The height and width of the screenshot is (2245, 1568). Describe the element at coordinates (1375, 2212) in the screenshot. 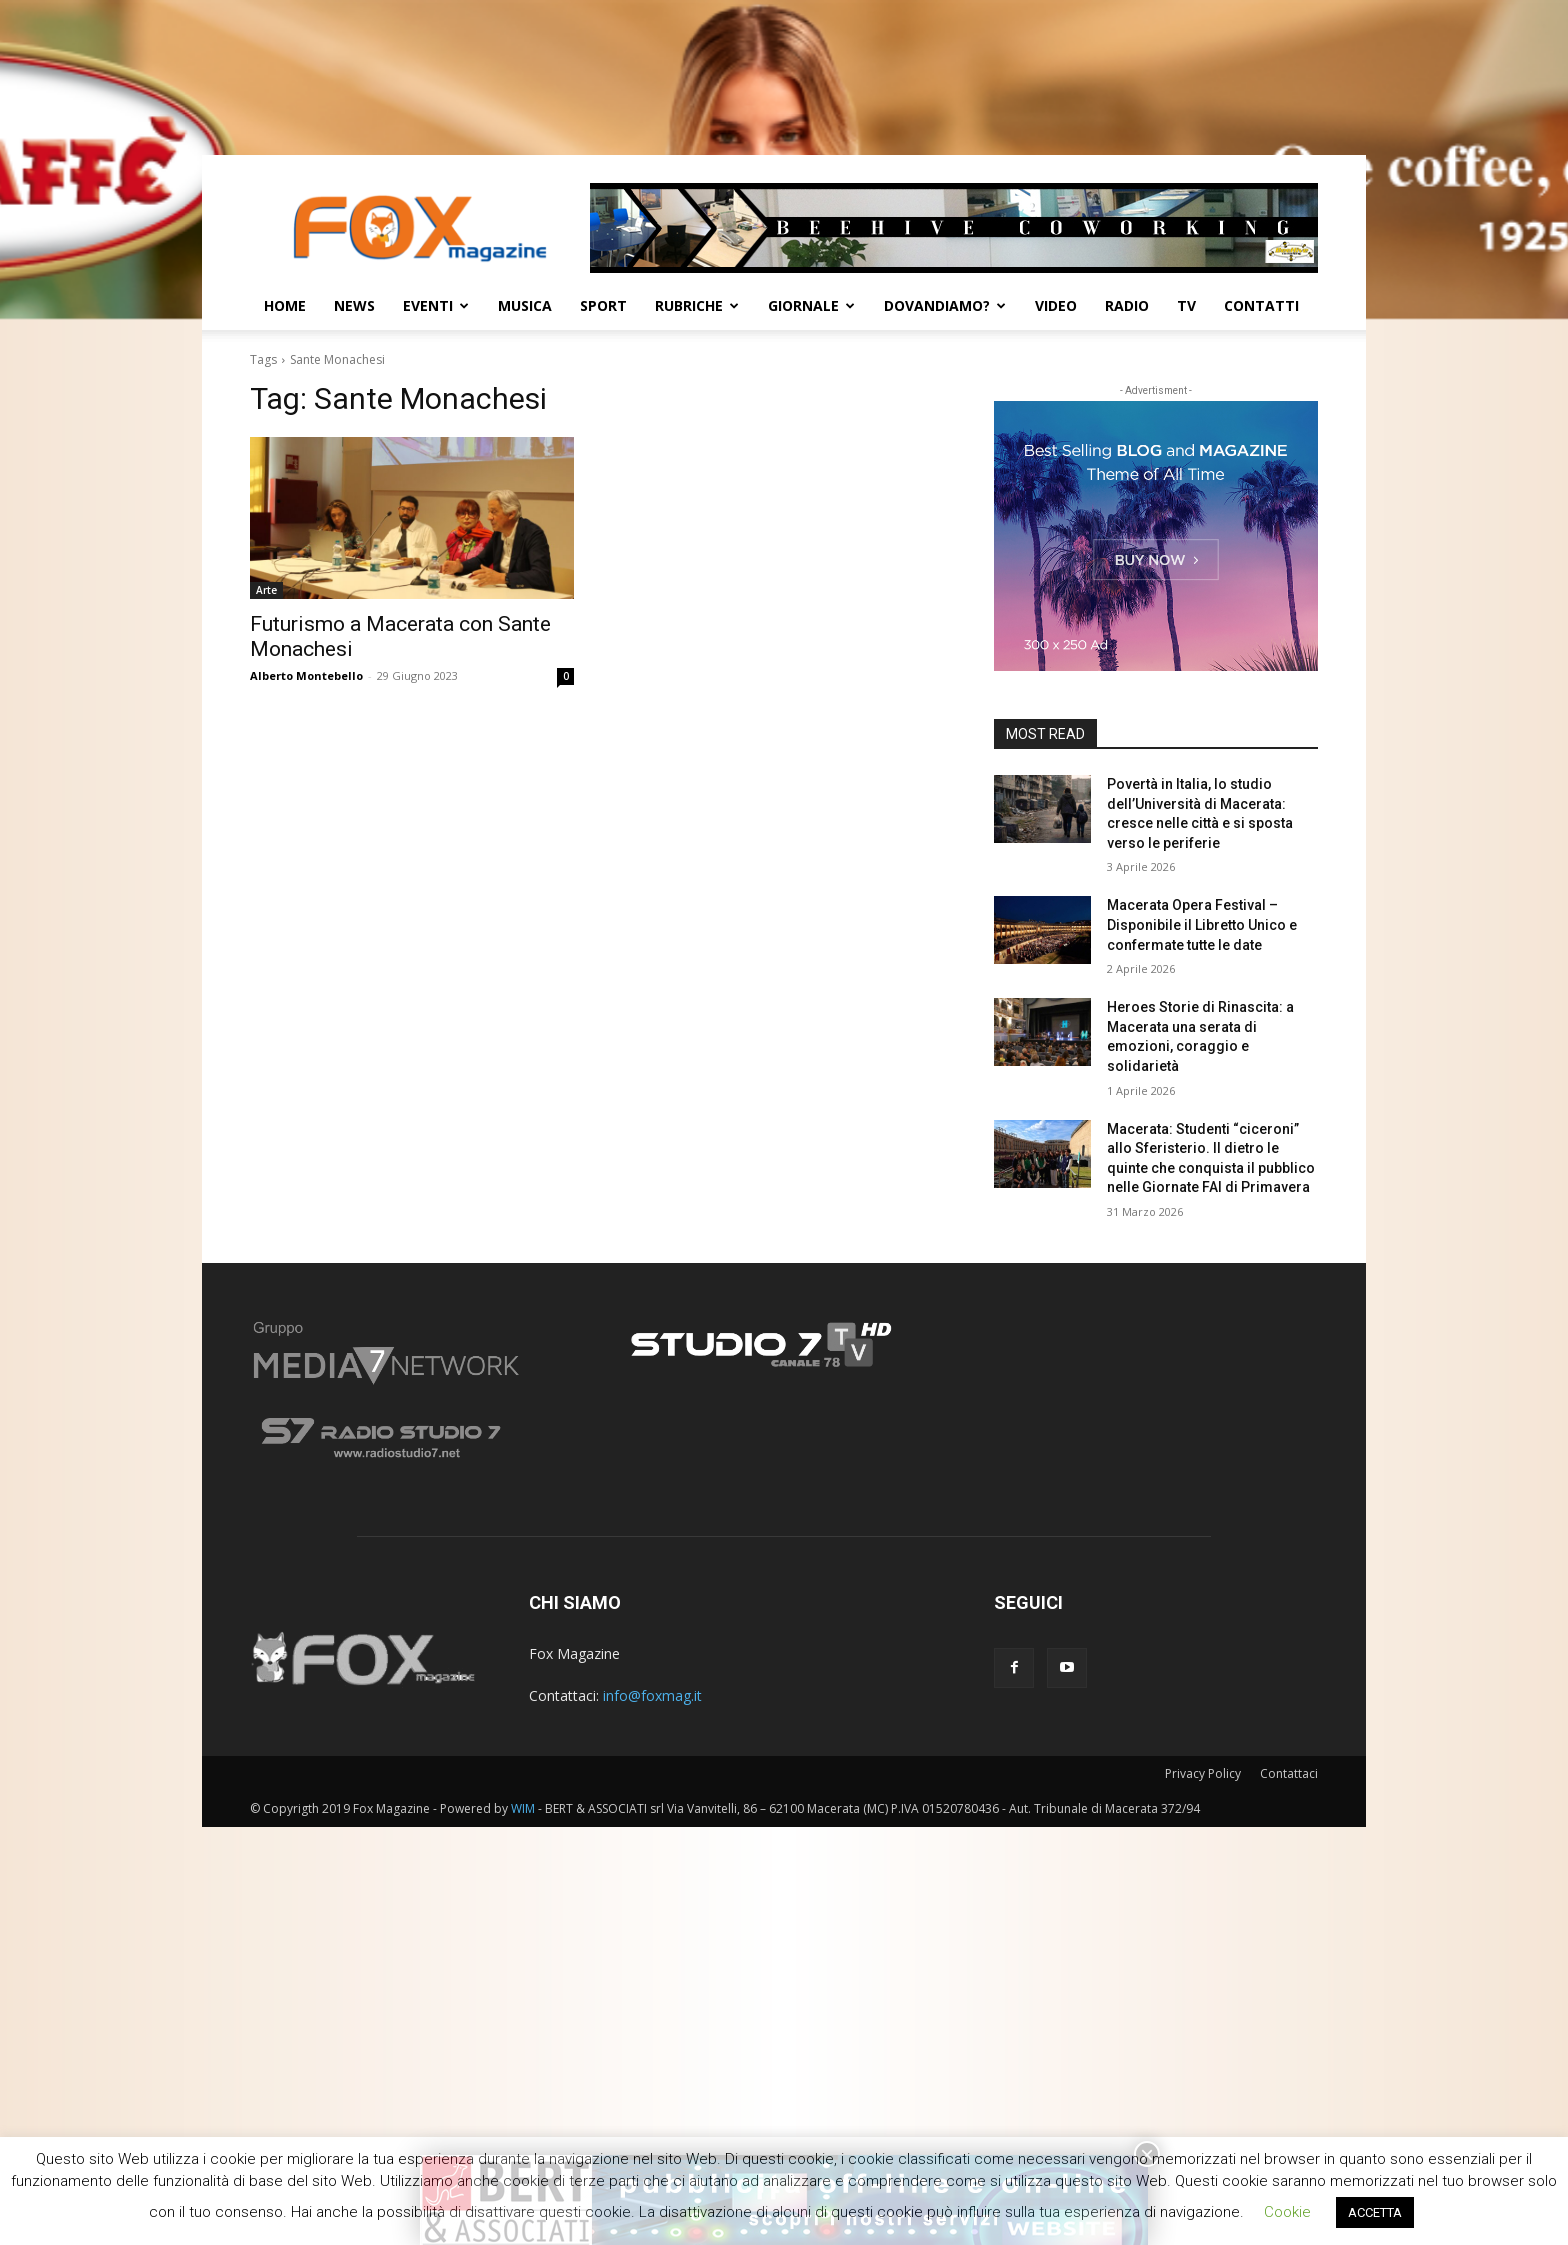

I see `ACCETTA [button]` at that location.